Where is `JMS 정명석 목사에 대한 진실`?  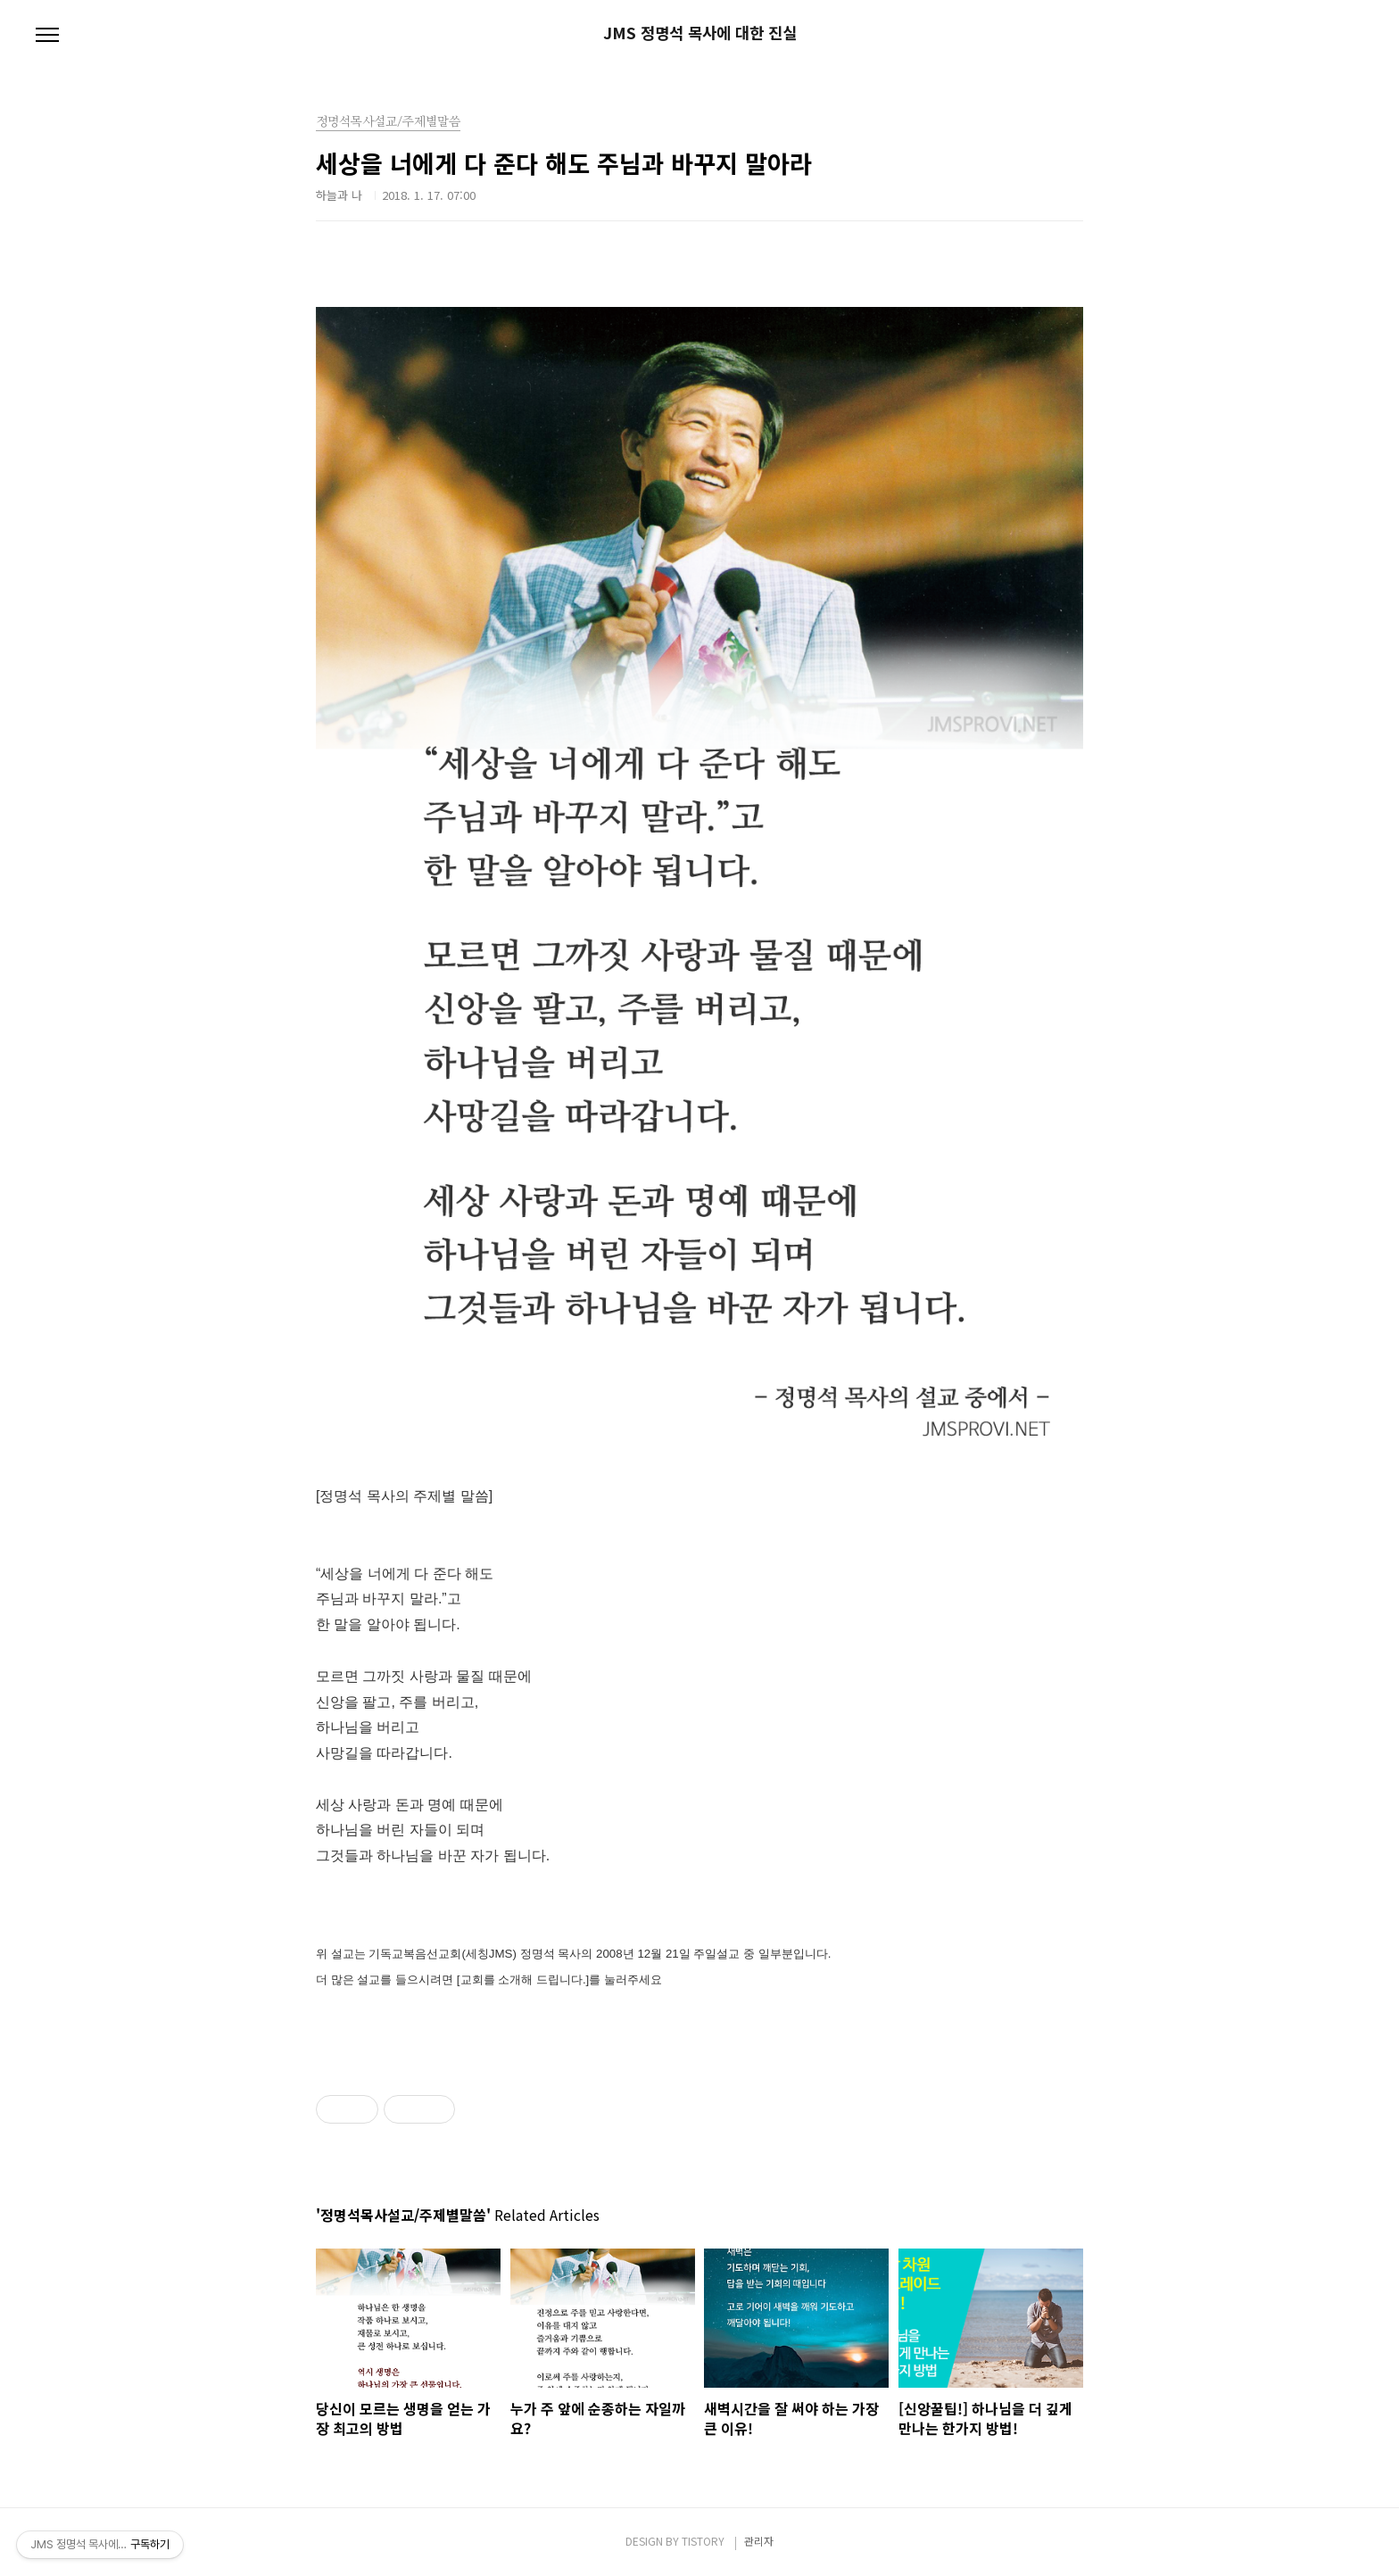 JMS 정명석 목사에 대한 진실 is located at coordinates (700, 33).